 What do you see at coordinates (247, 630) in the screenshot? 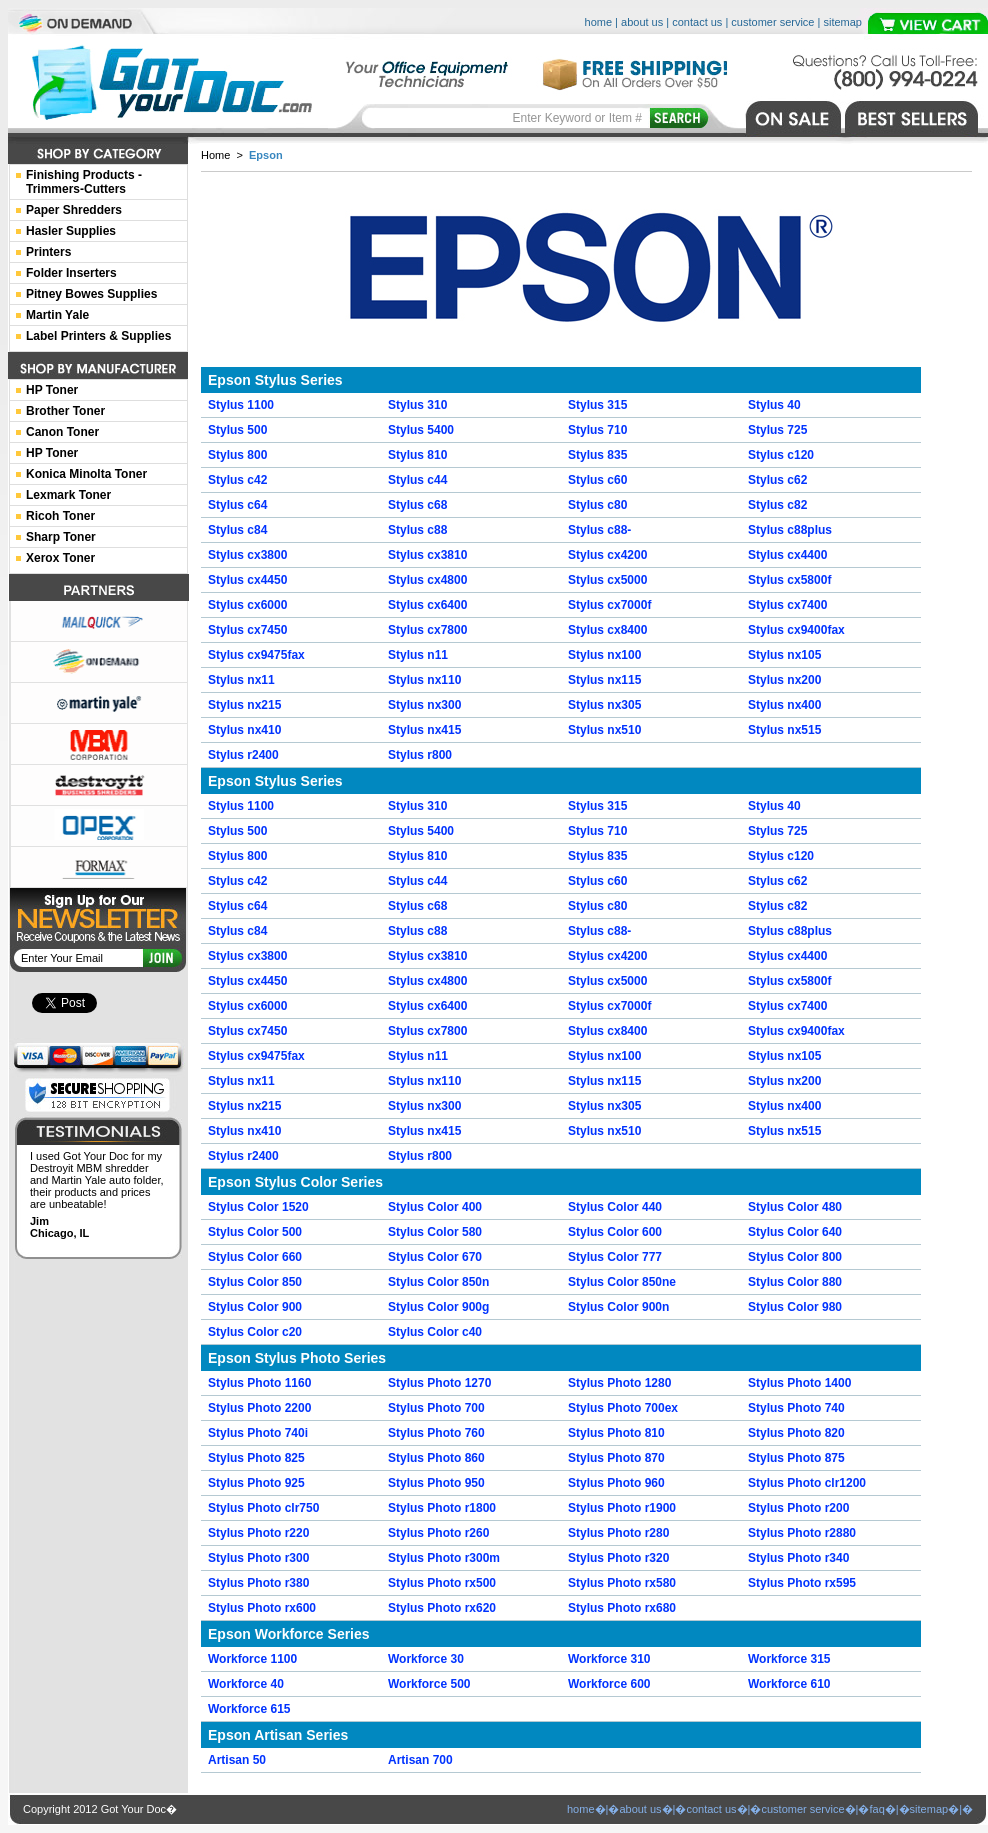
I see `Stylus cx7450` at bounding box center [247, 630].